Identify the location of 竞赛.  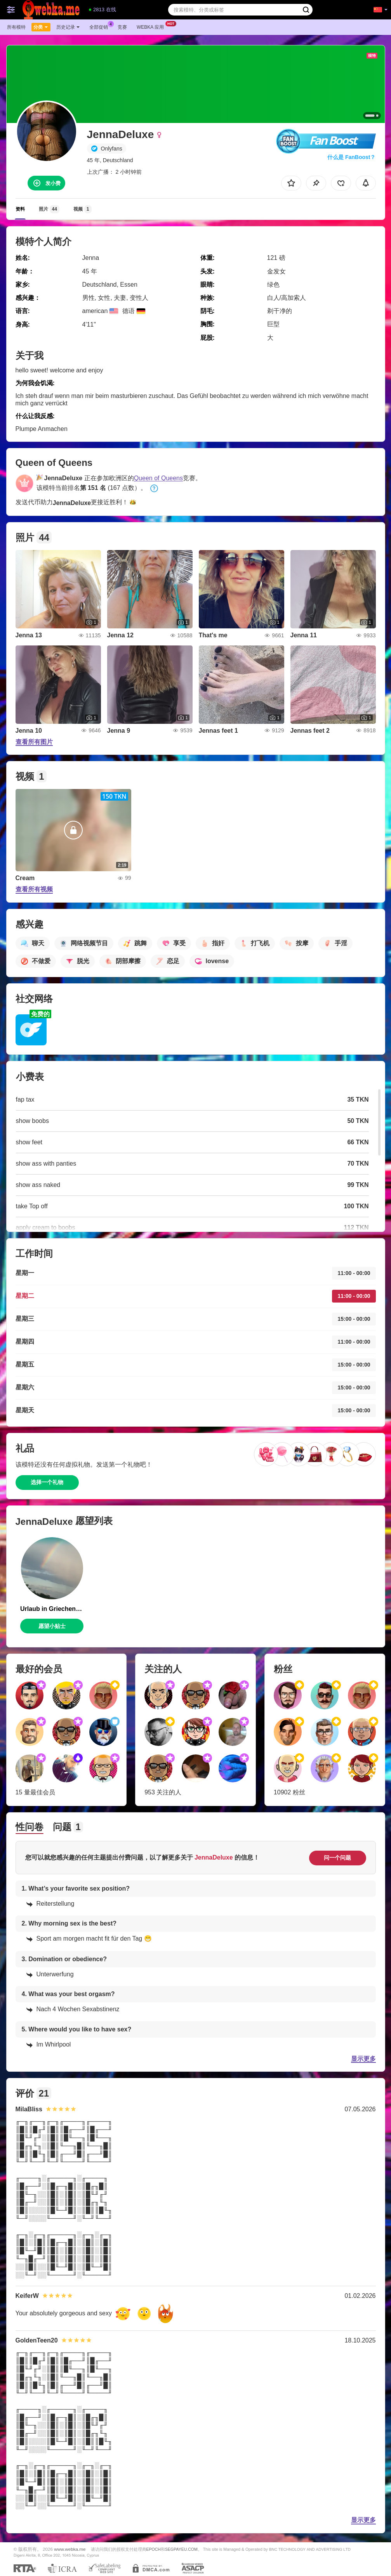
(122, 27).